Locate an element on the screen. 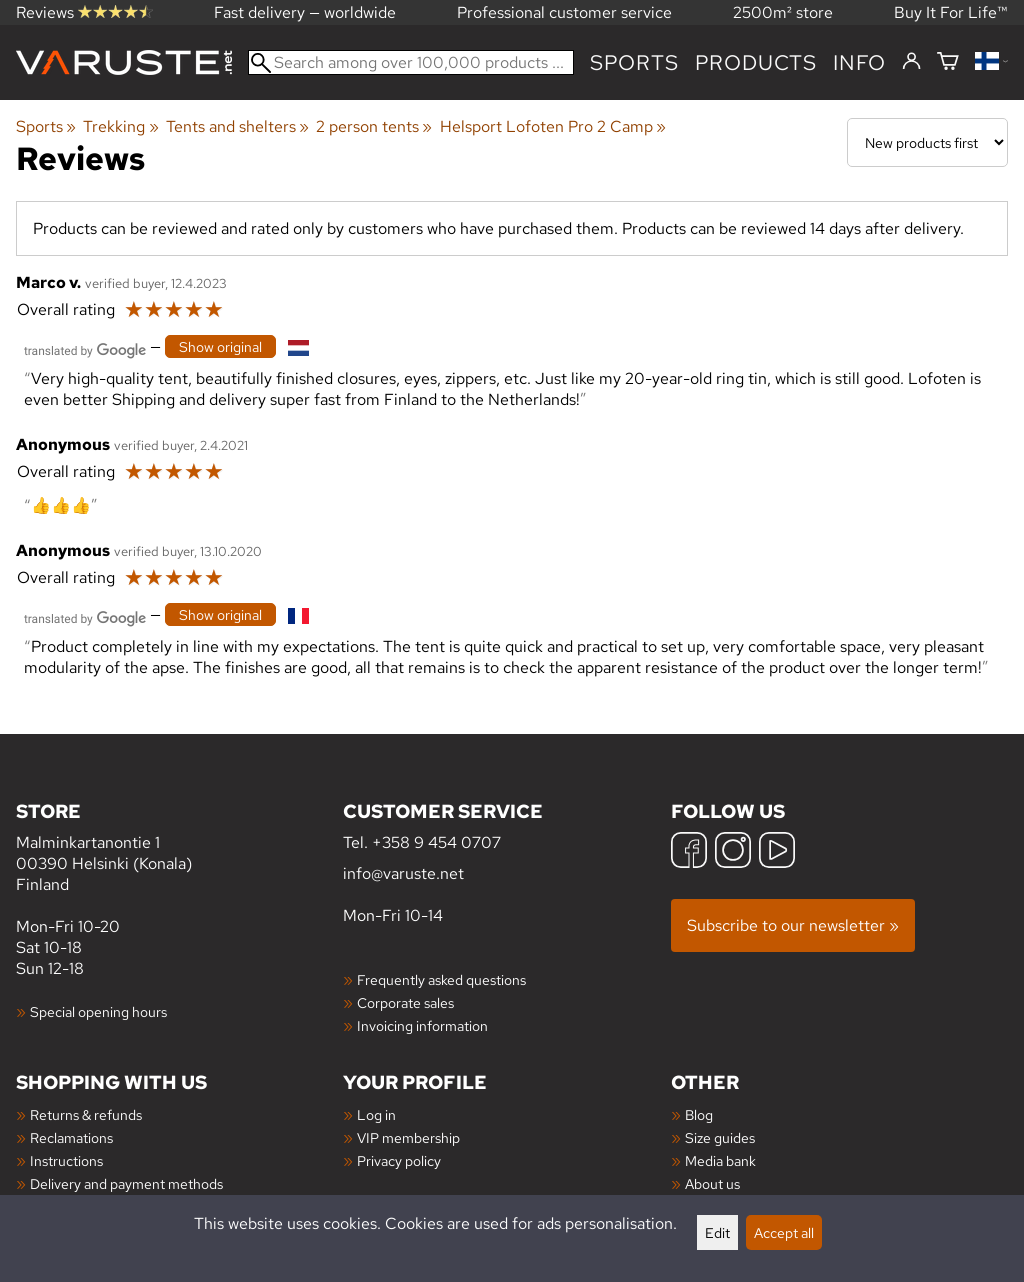 The width and height of the screenshot is (1024, 1282). Reviews is located at coordinates (84, 12).